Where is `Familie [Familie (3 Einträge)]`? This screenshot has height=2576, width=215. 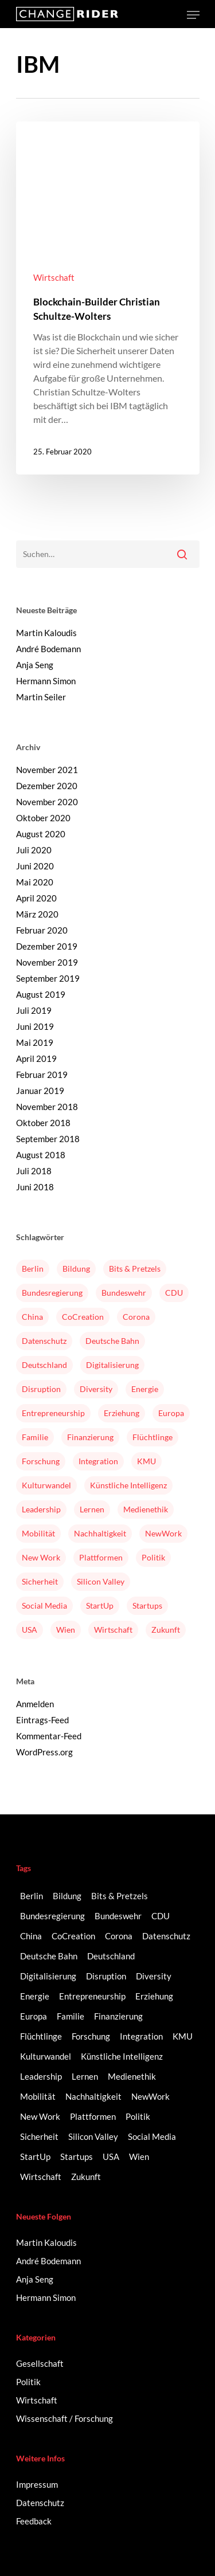
Familie [Familie (3 Einträge)] is located at coordinates (35, 1437).